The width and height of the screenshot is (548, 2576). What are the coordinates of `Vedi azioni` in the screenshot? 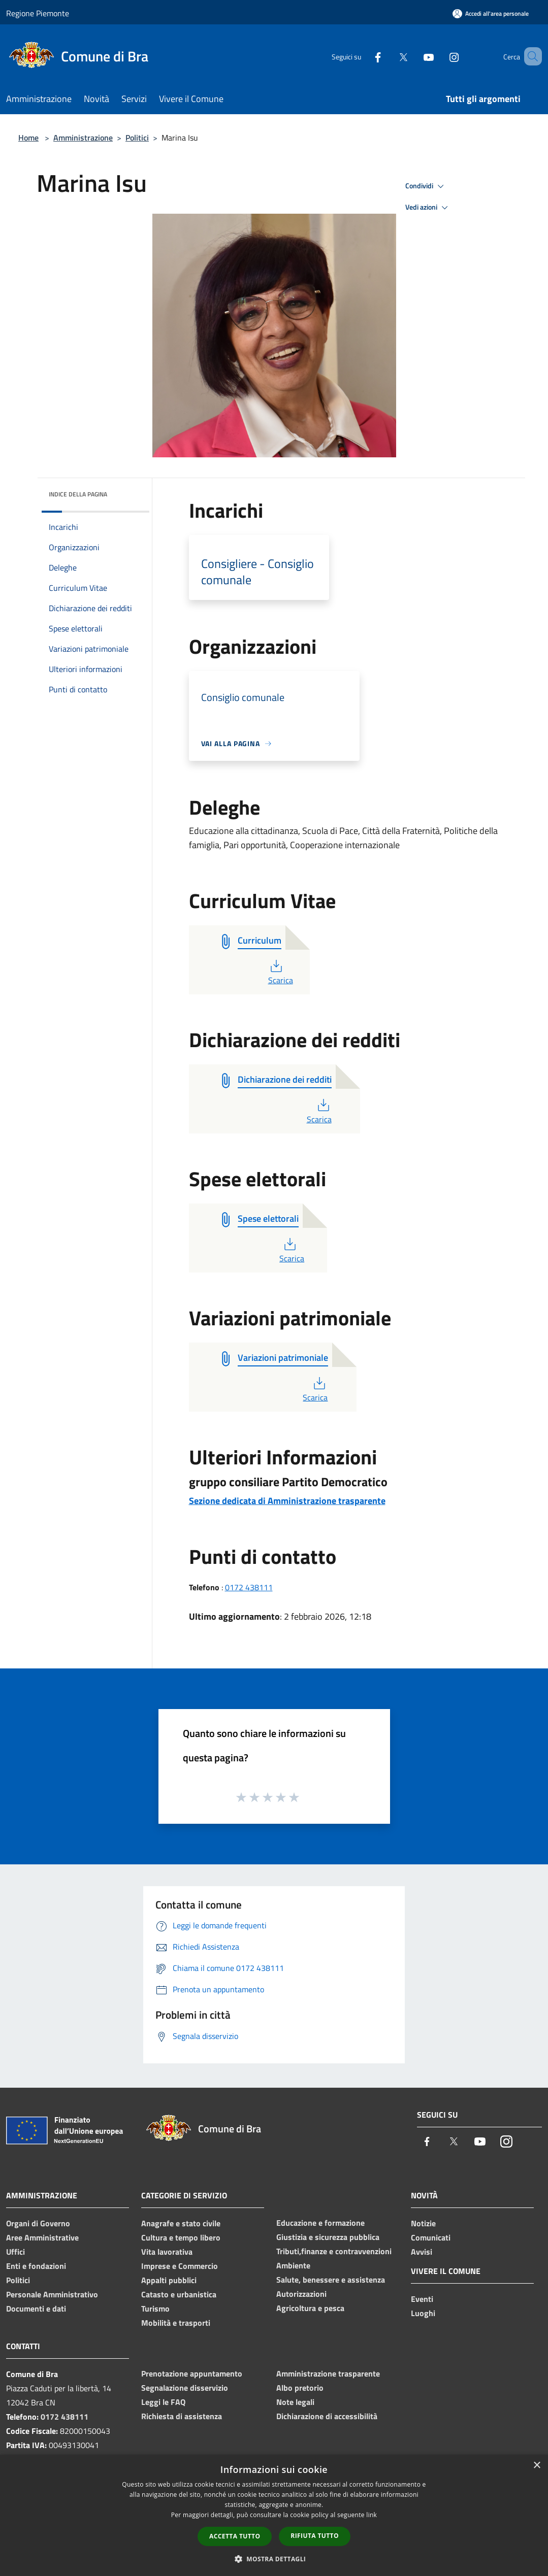 It's located at (428, 208).